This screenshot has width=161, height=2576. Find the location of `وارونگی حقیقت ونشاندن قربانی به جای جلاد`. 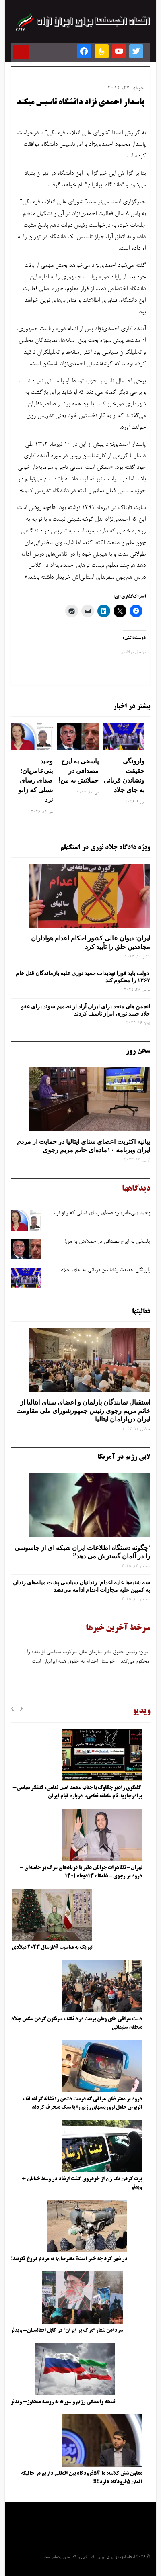

وارونگی حقیقت ونشاندن قربانی به جای جلاد is located at coordinates (123, 775).